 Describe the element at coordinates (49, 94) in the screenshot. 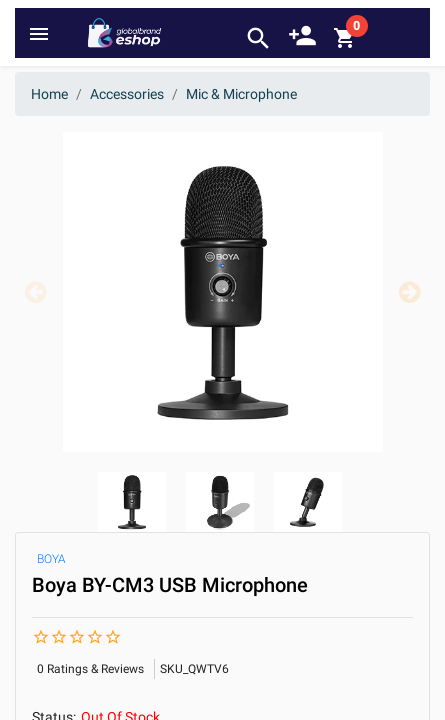

I see `Home` at that location.